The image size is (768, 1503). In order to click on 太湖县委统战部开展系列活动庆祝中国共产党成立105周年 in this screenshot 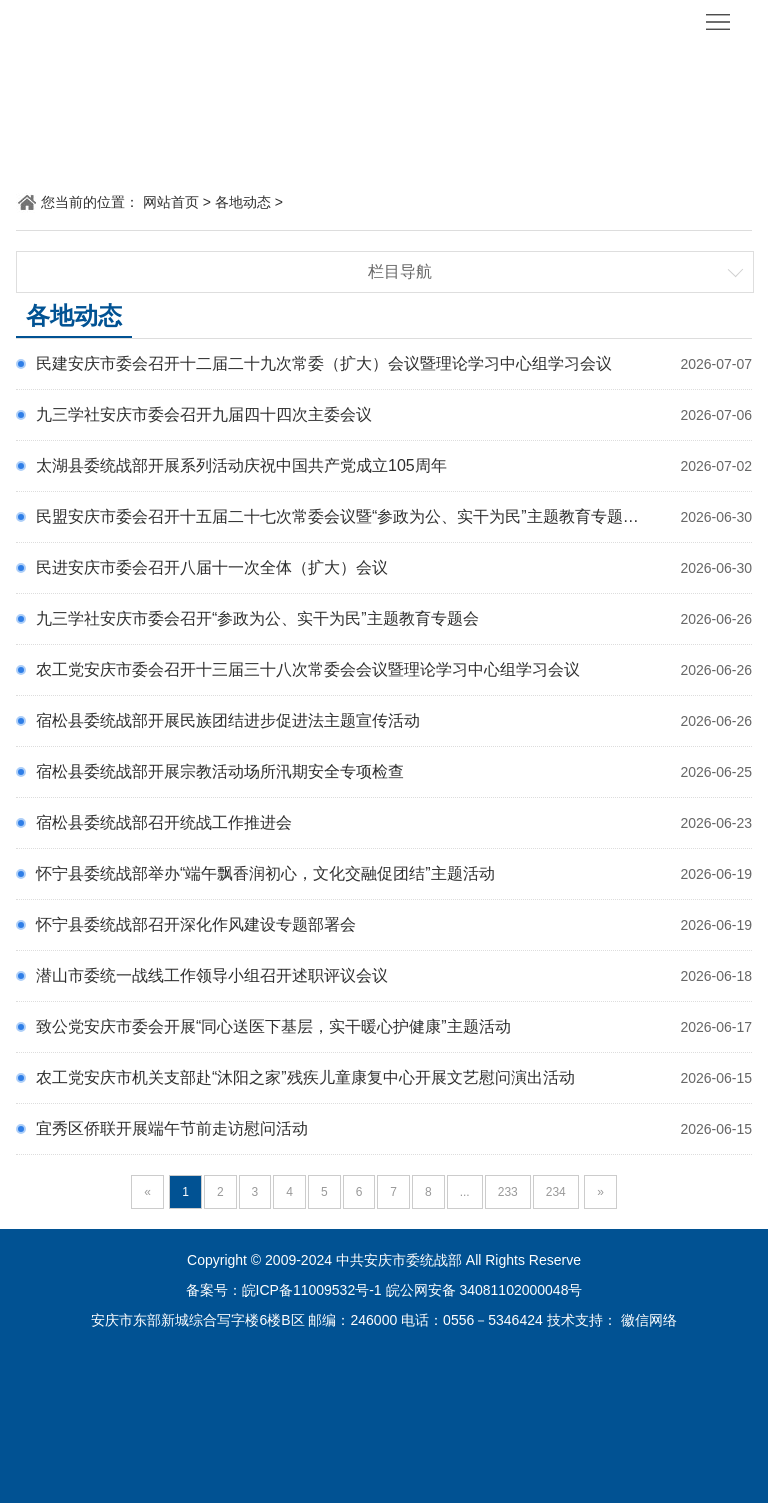, I will do `click(241, 465)`.